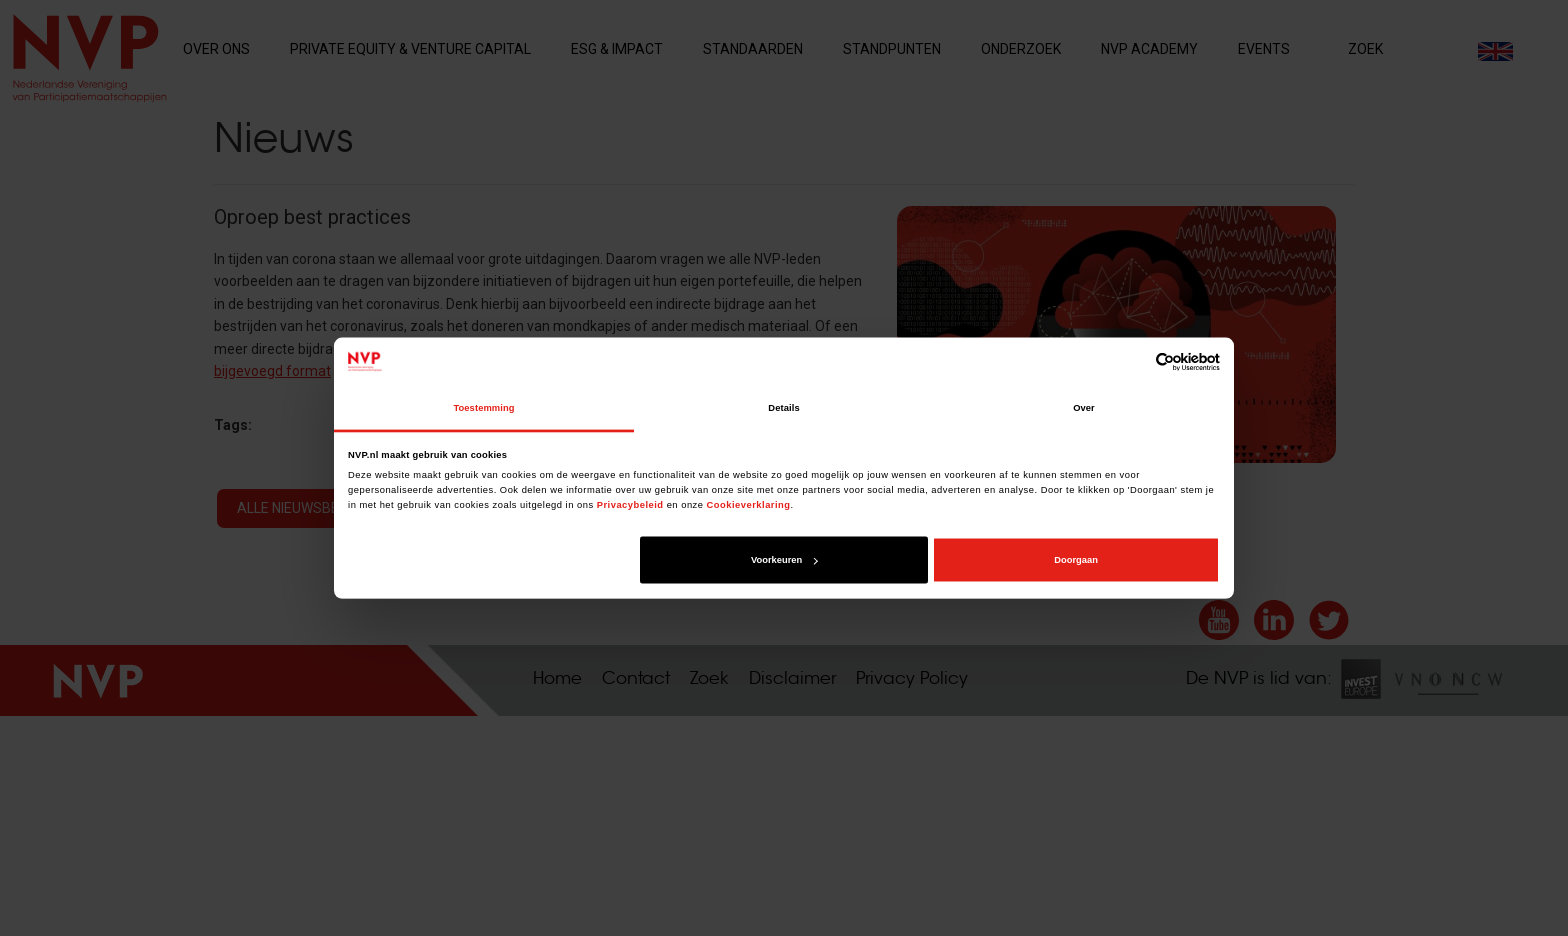  What do you see at coordinates (1076, 560) in the screenshot?
I see `Doorgaan` at bounding box center [1076, 560].